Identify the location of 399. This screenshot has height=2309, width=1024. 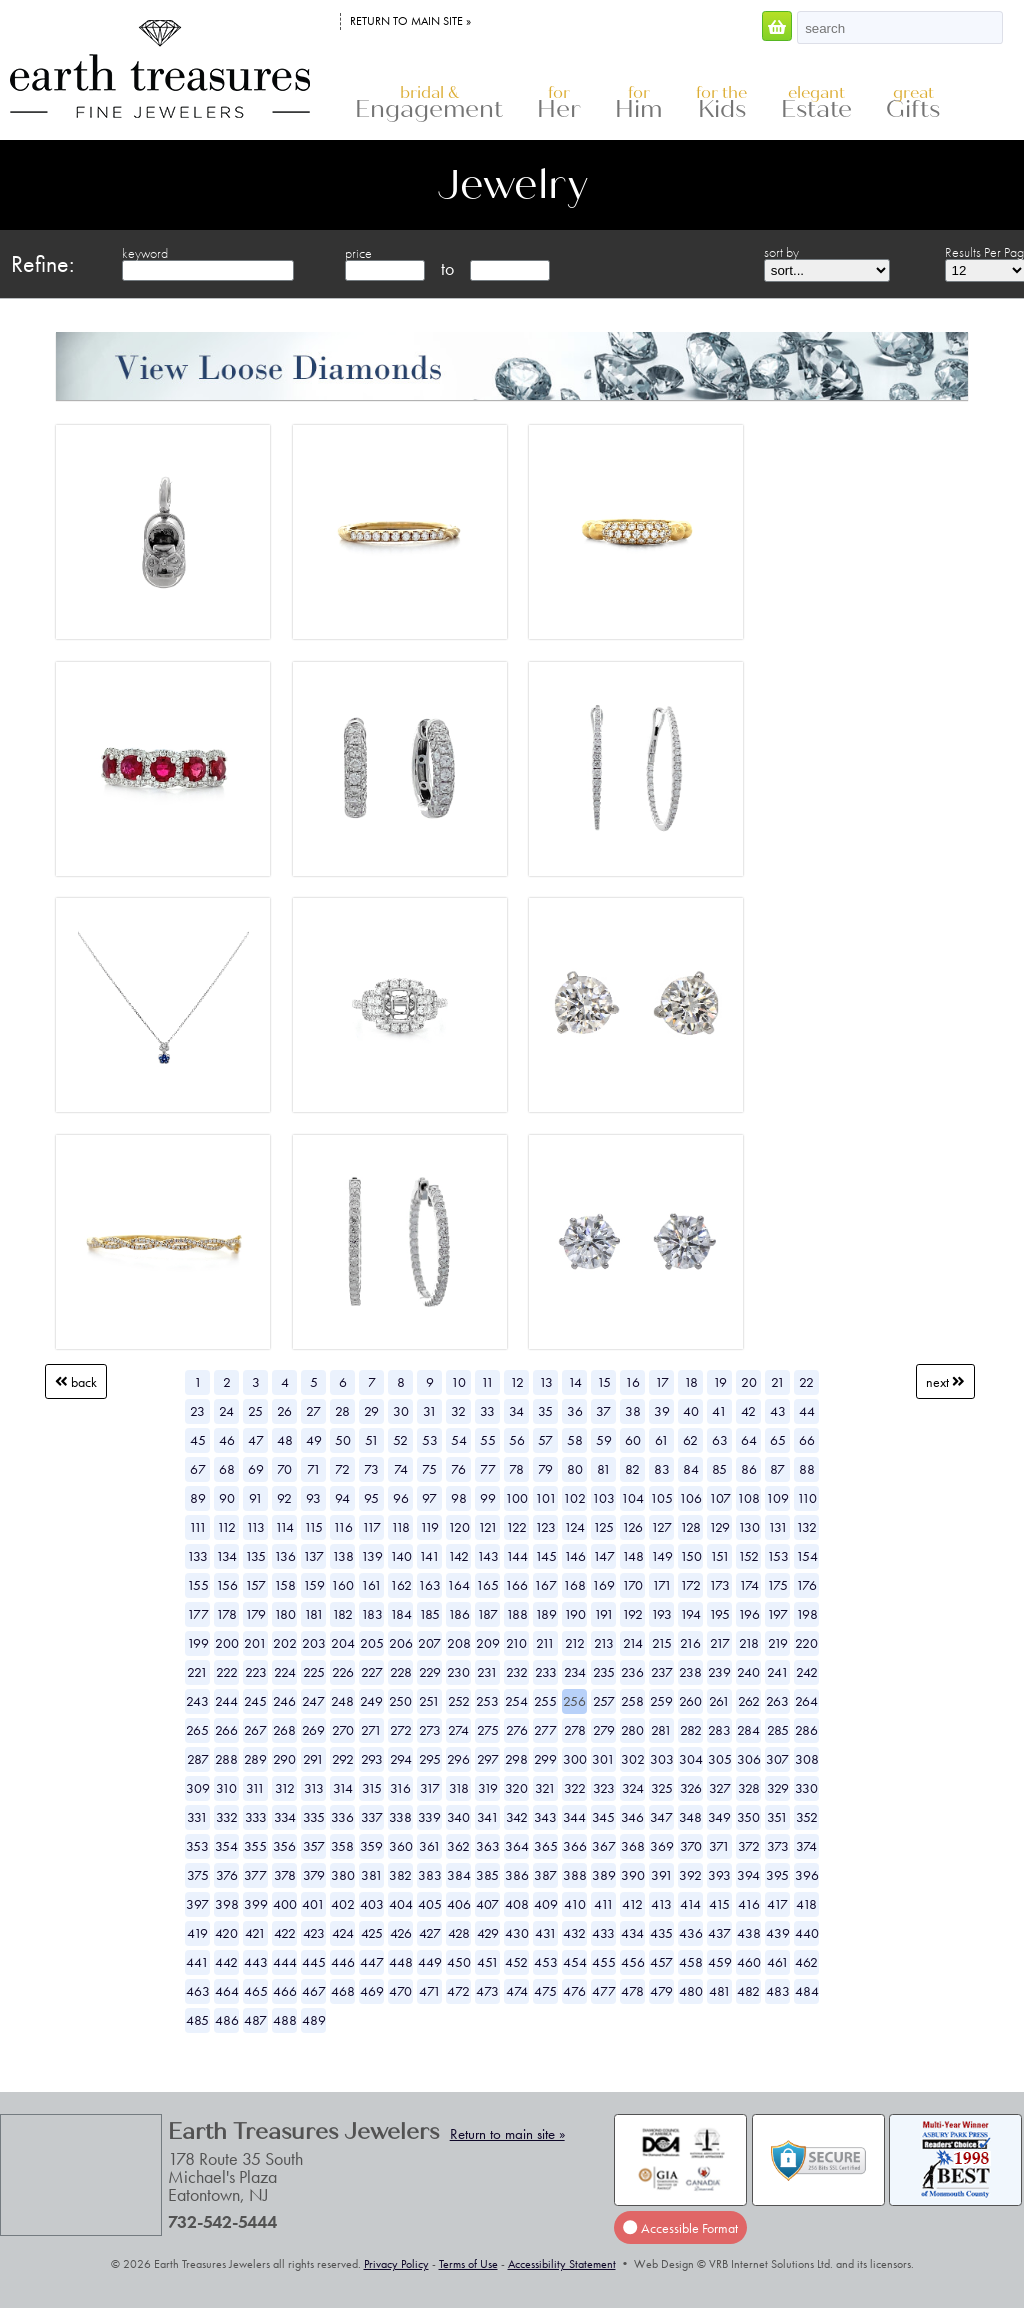
(256, 1904).